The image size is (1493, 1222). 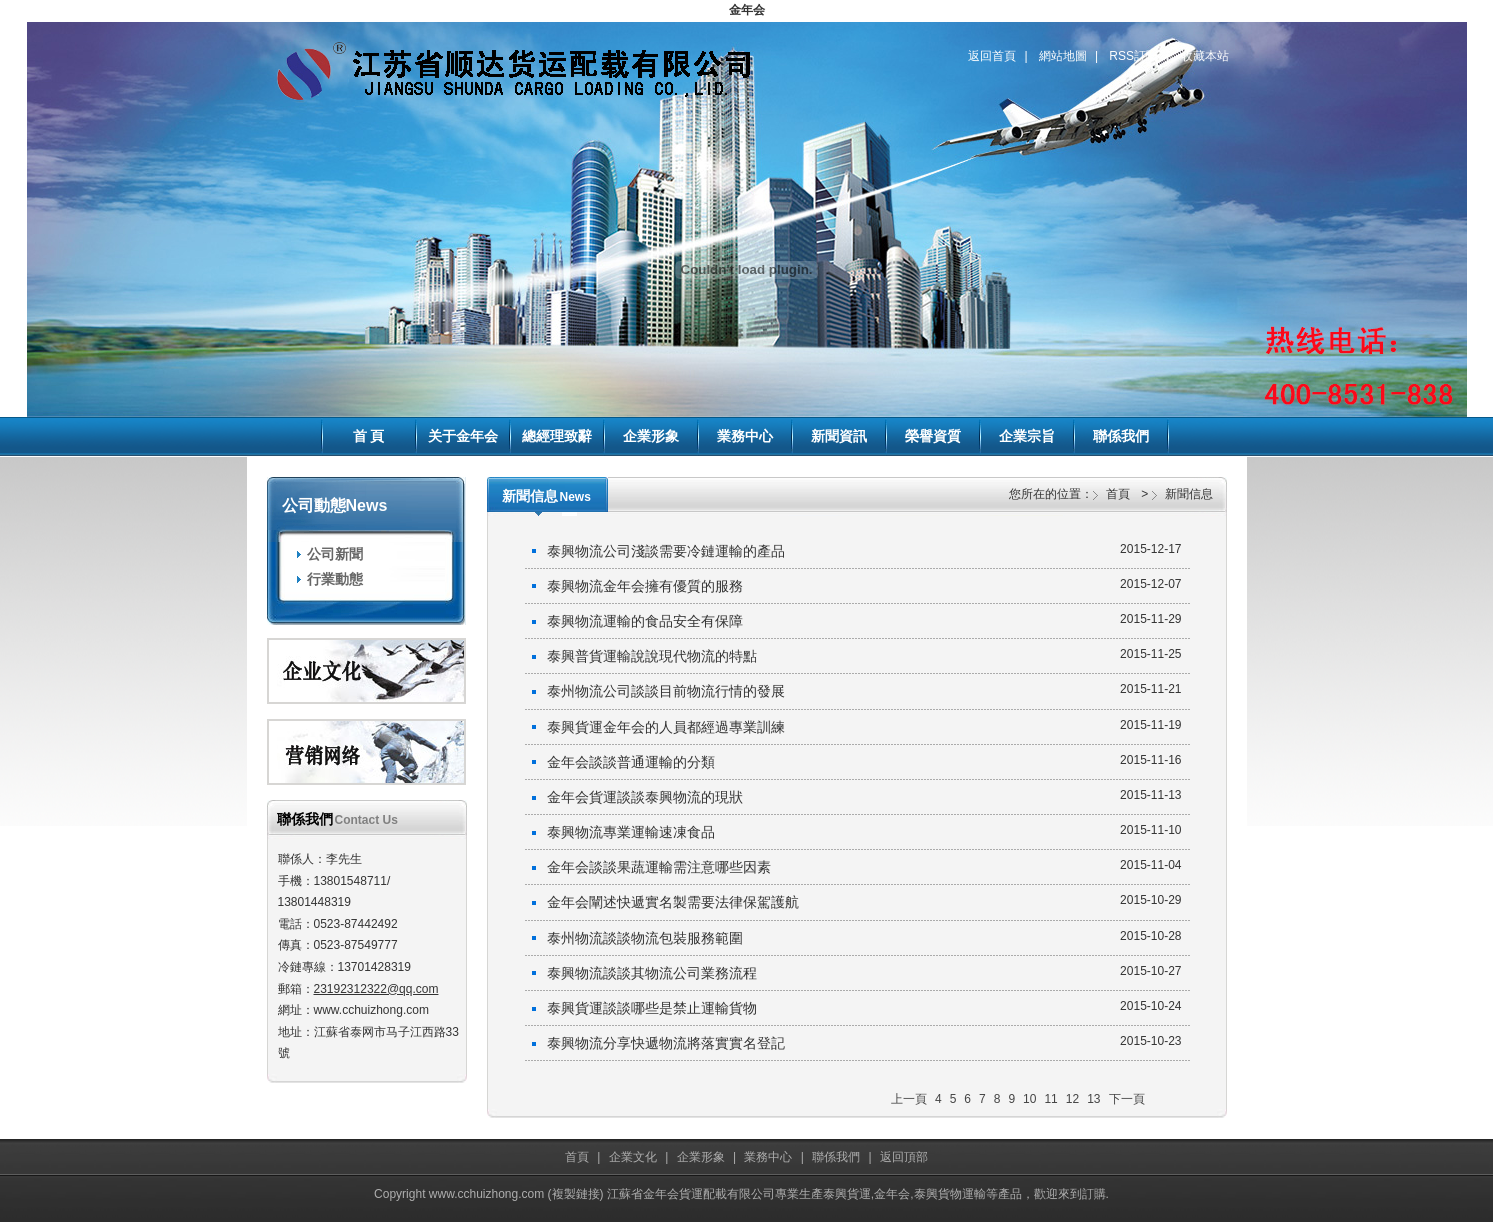 What do you see at coordinates (335, 554) in the screenshot?
I see `公司新聞` at bounding box center [335, 554].